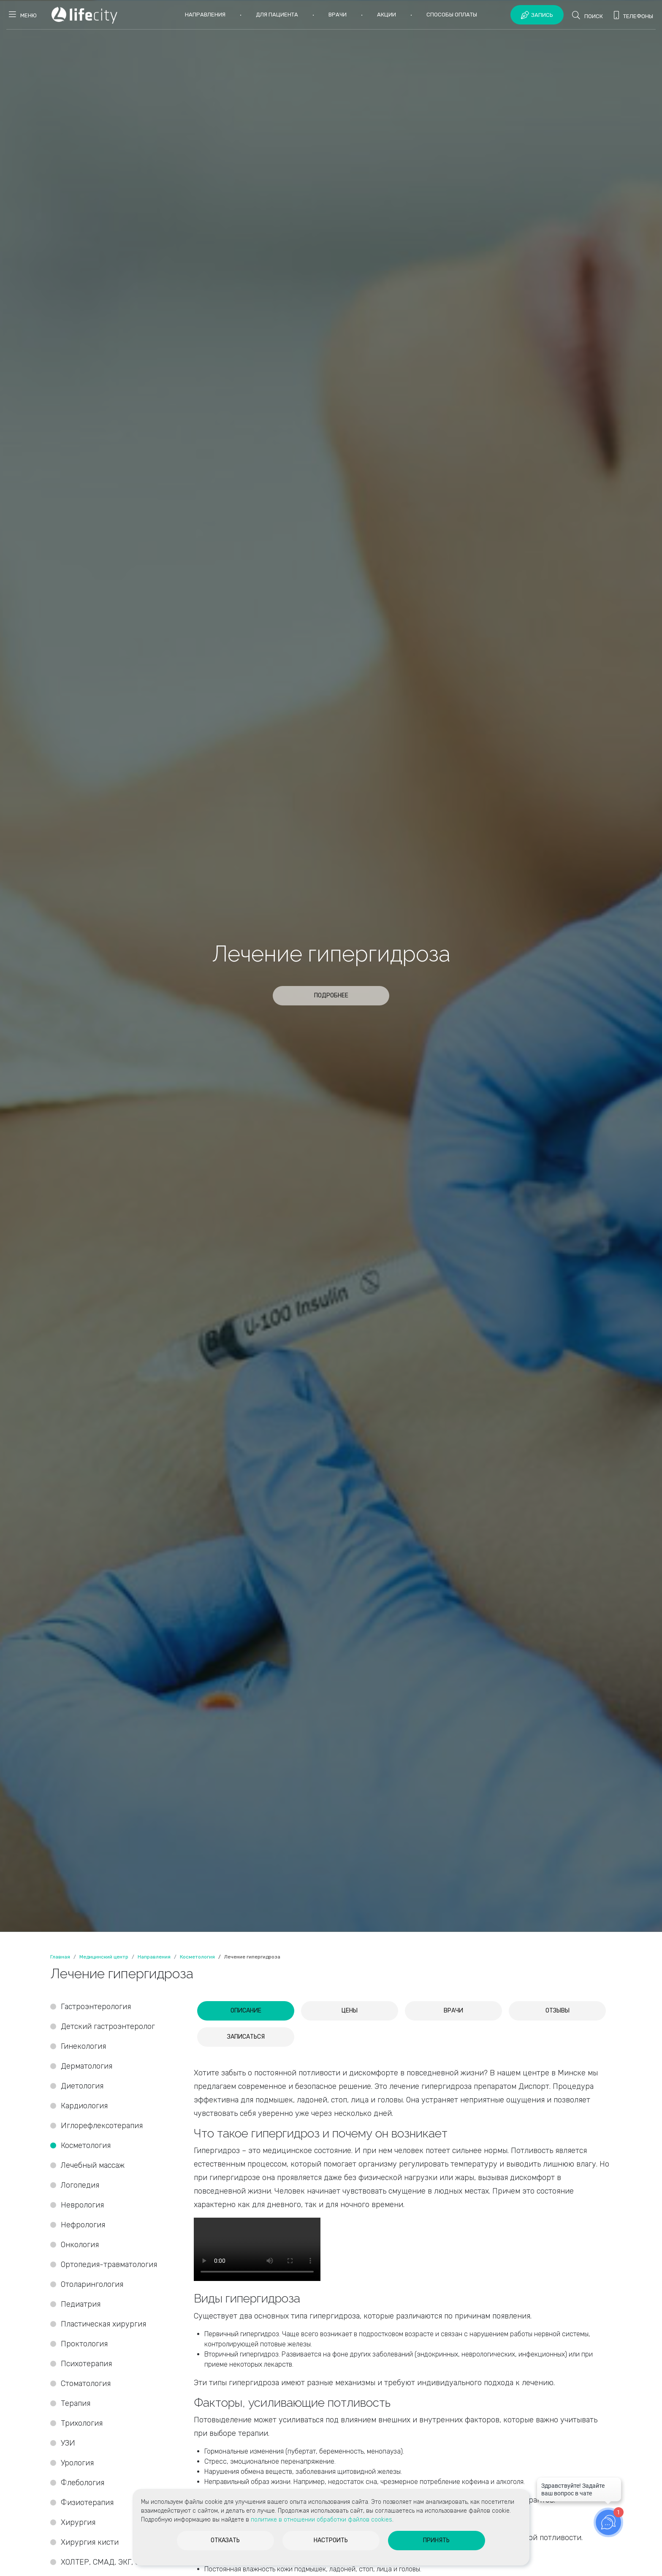 This screenshot has height=2576, width=662. I want to click on политике в отношении обработки файлов cookies, so click(321, 2519).